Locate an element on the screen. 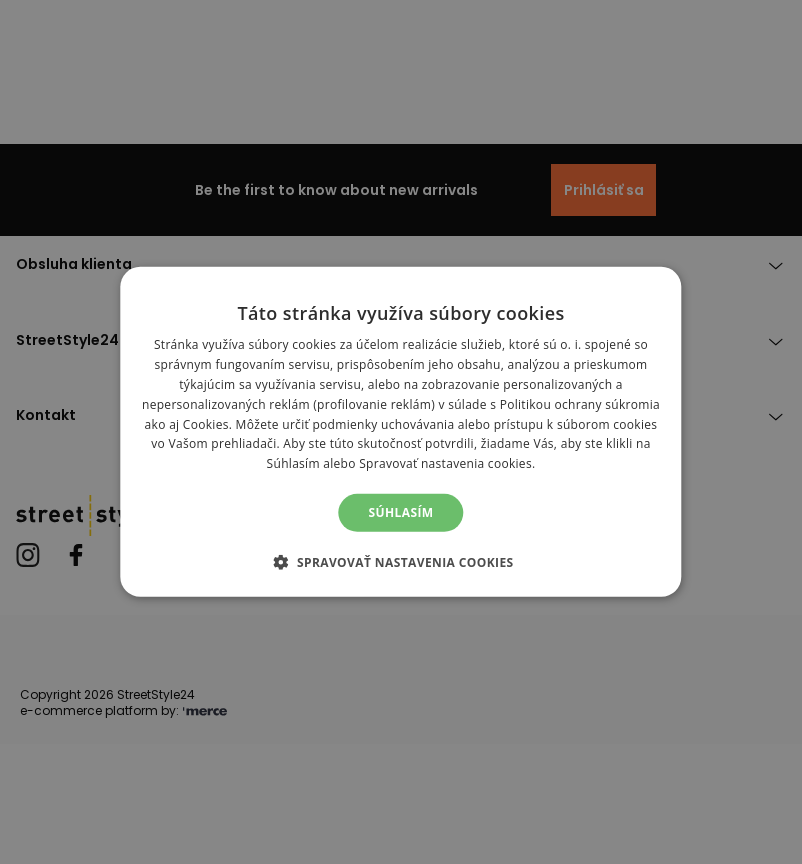  Politikou ochrany súkromia is located at coordinates (580, 404).